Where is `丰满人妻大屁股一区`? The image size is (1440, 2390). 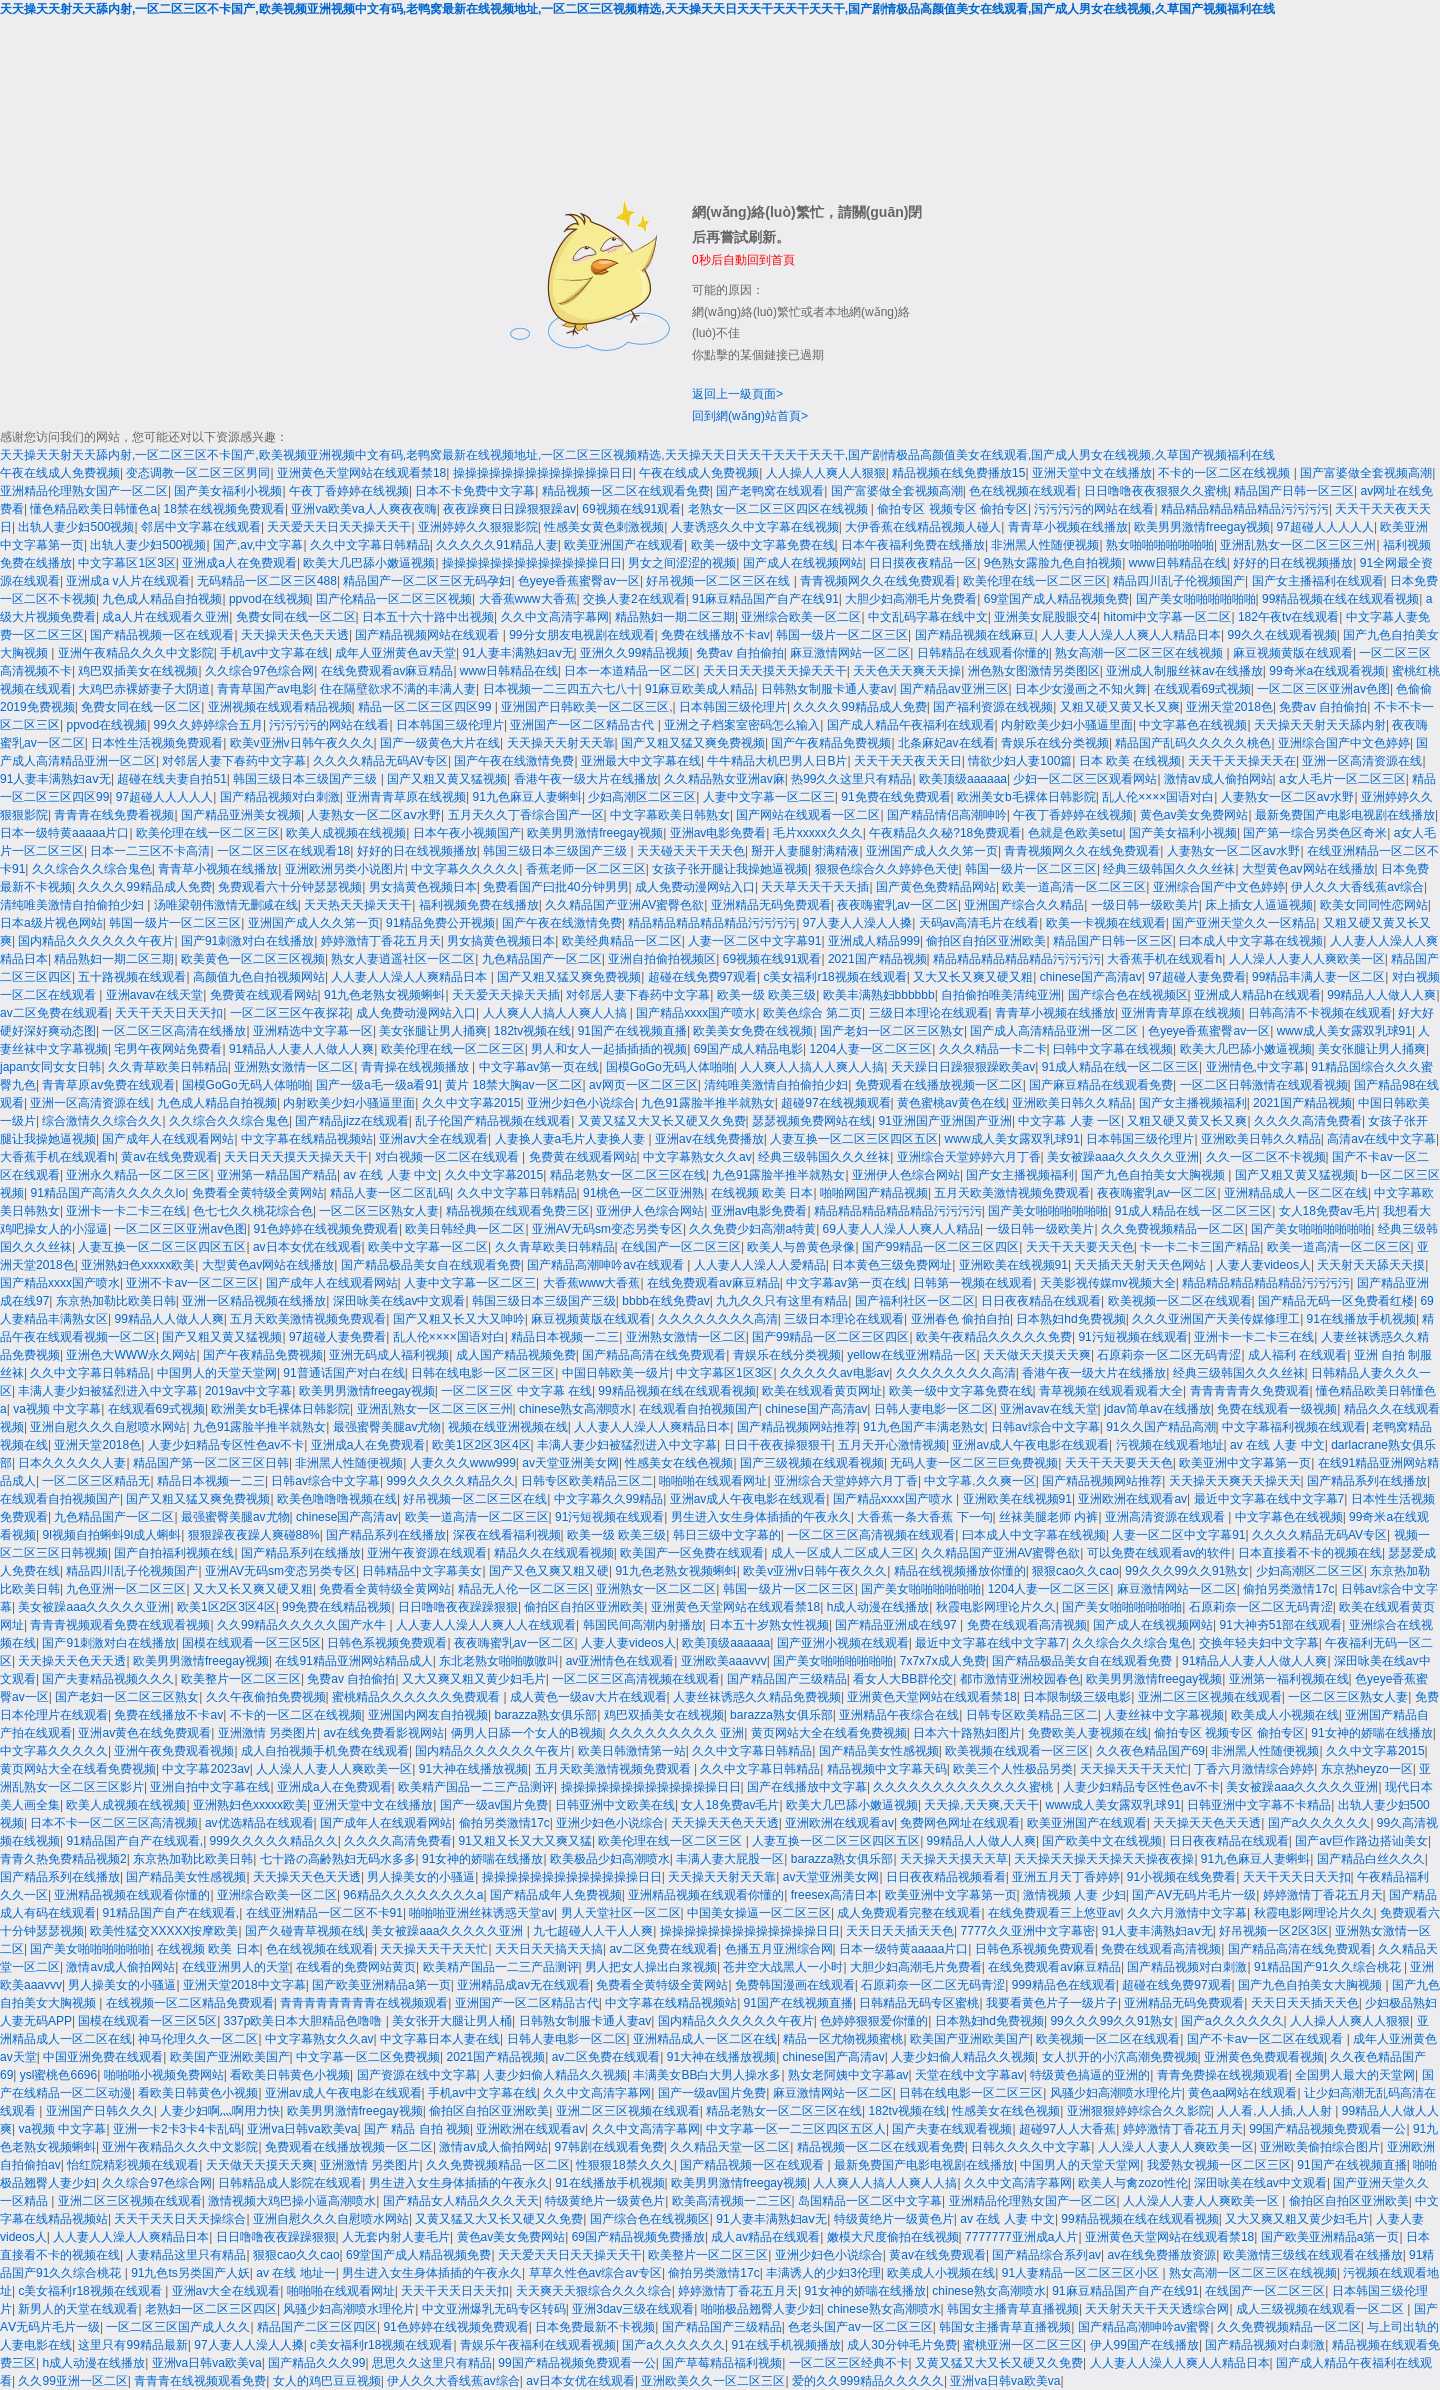 丰满人妻大屁股一区 is located at coordinates (730, 1859).